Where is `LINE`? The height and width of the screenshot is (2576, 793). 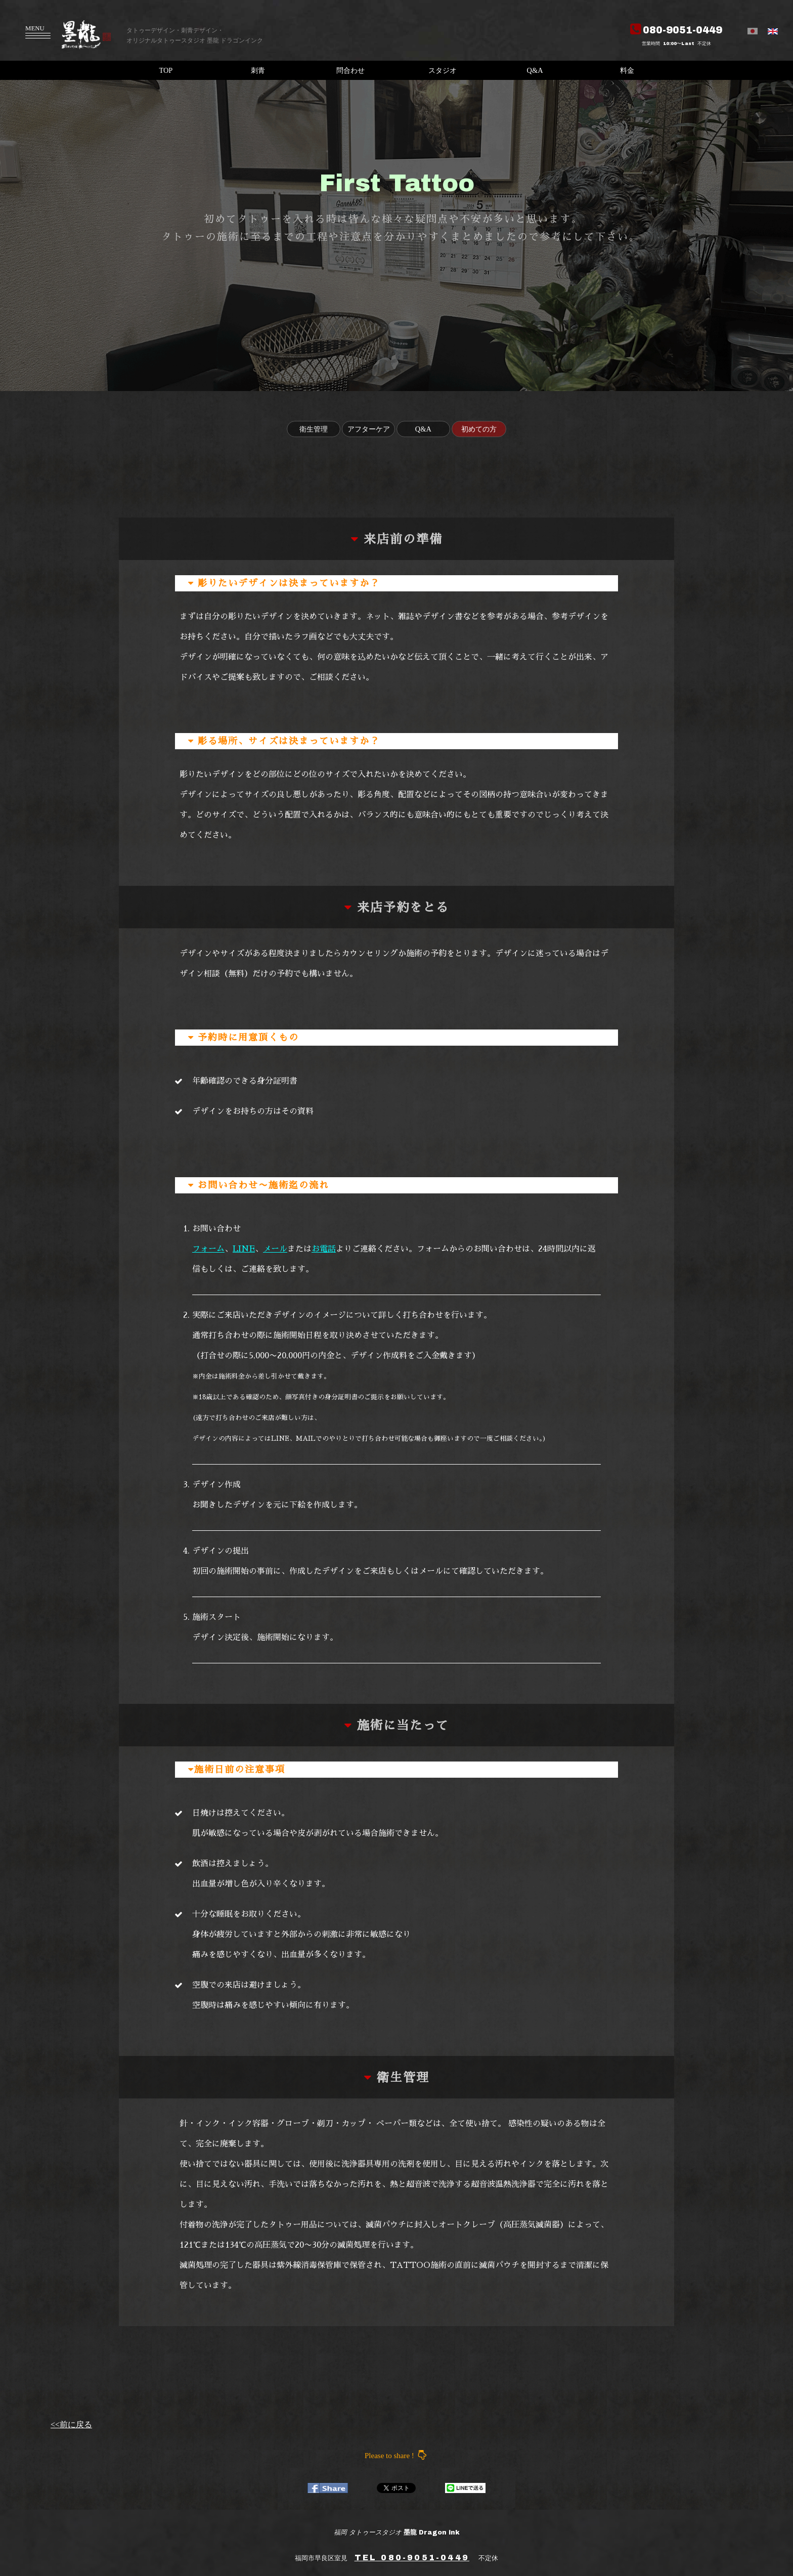 LINE is located at coordinates (244, 1249).